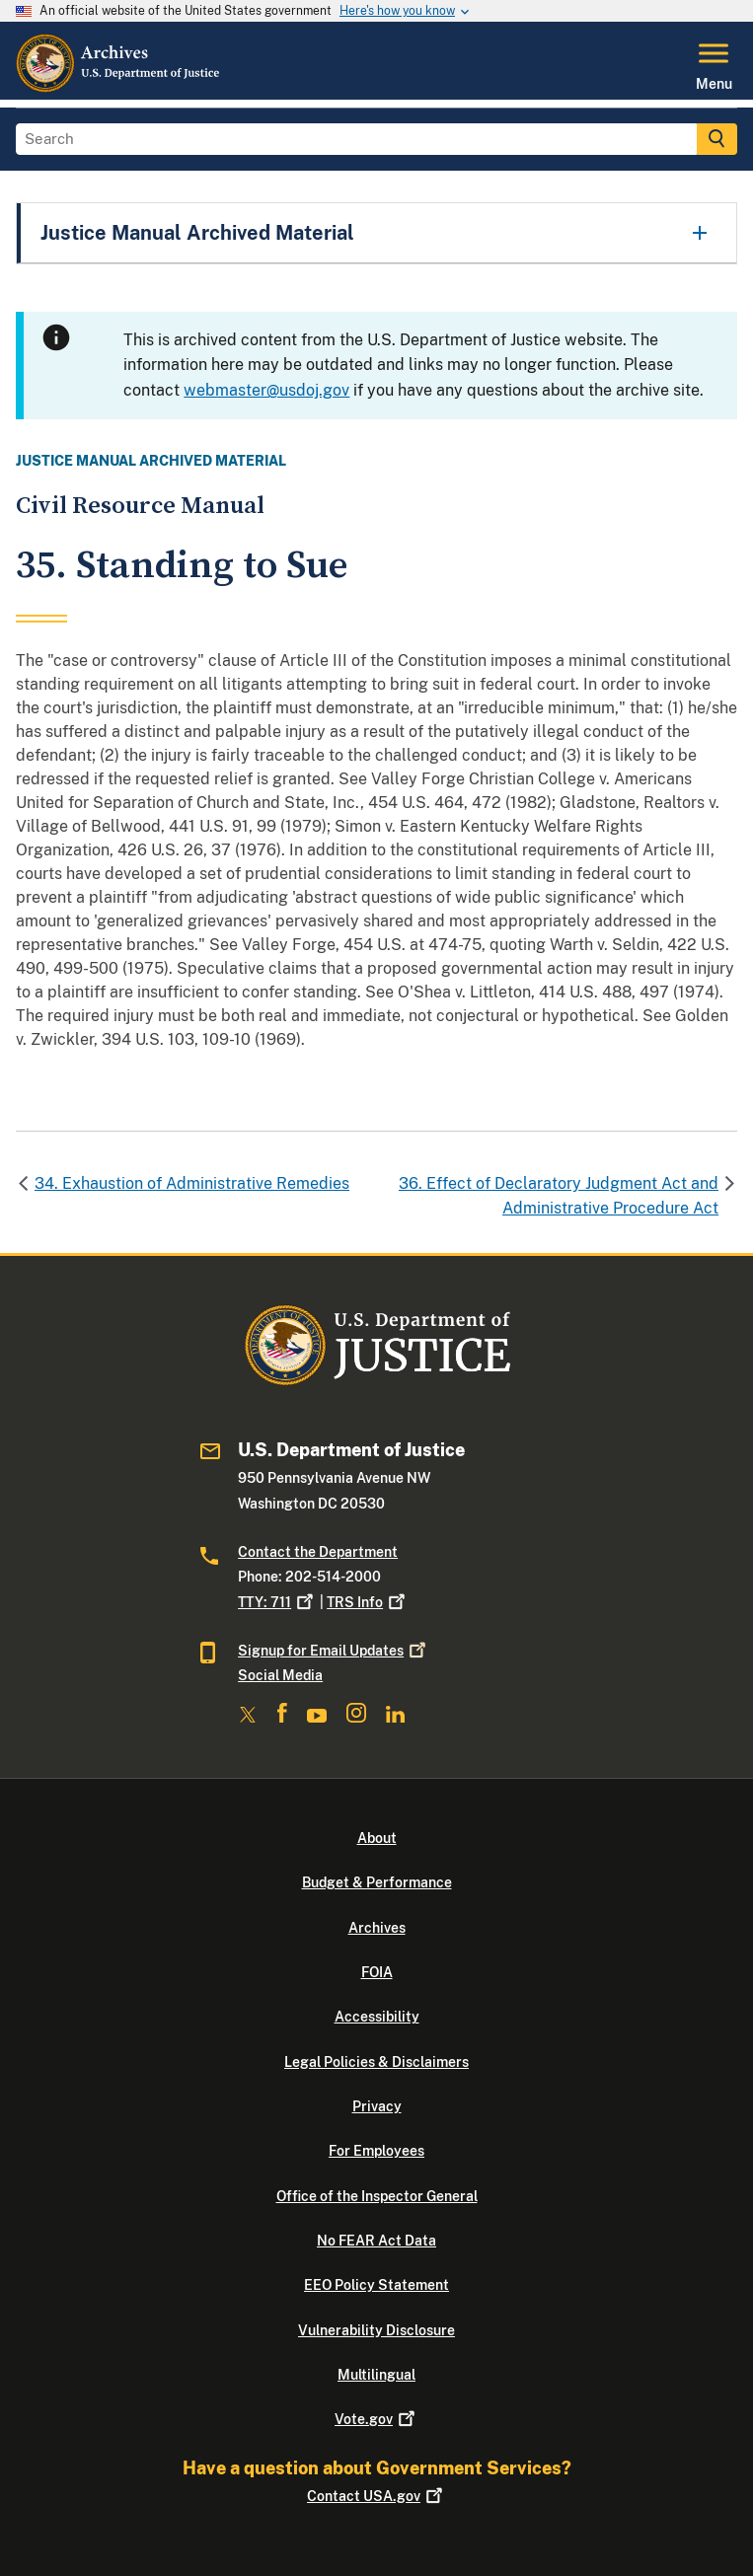 The width and height of the screenshot is (753, 2576). I want to click on 34. Exhaustion of Administrative Remedies, so click(192, 1183).